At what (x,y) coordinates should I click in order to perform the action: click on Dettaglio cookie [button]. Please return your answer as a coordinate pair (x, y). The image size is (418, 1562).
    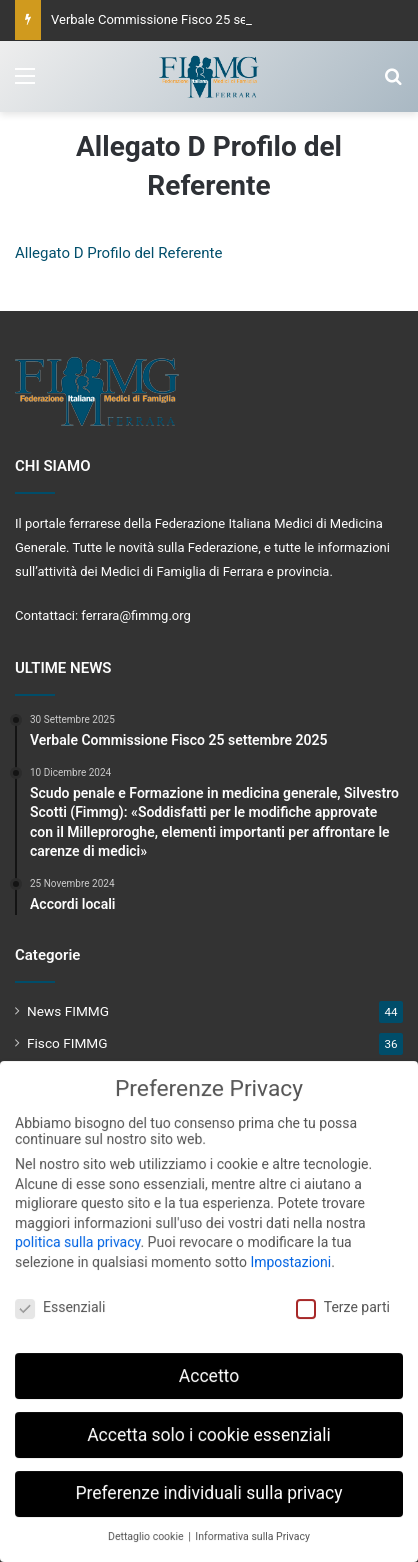
    Looking at the image, I should click on (147, 1528).